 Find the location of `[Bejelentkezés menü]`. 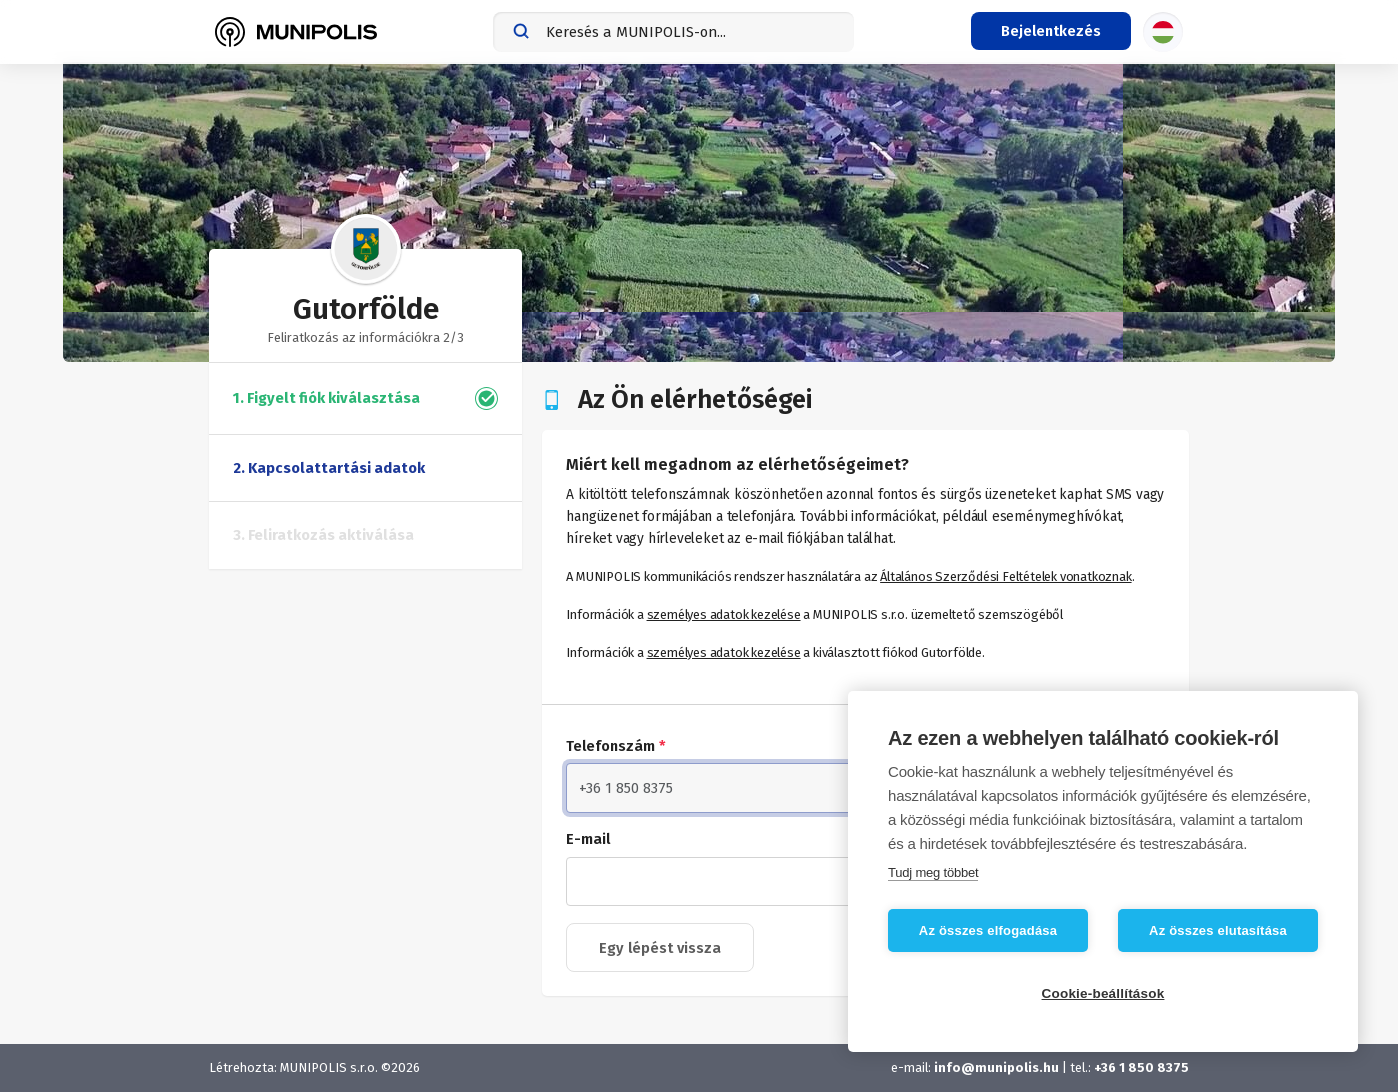

[Bejelentkezés menü] is located at coordinates (1051, 31).